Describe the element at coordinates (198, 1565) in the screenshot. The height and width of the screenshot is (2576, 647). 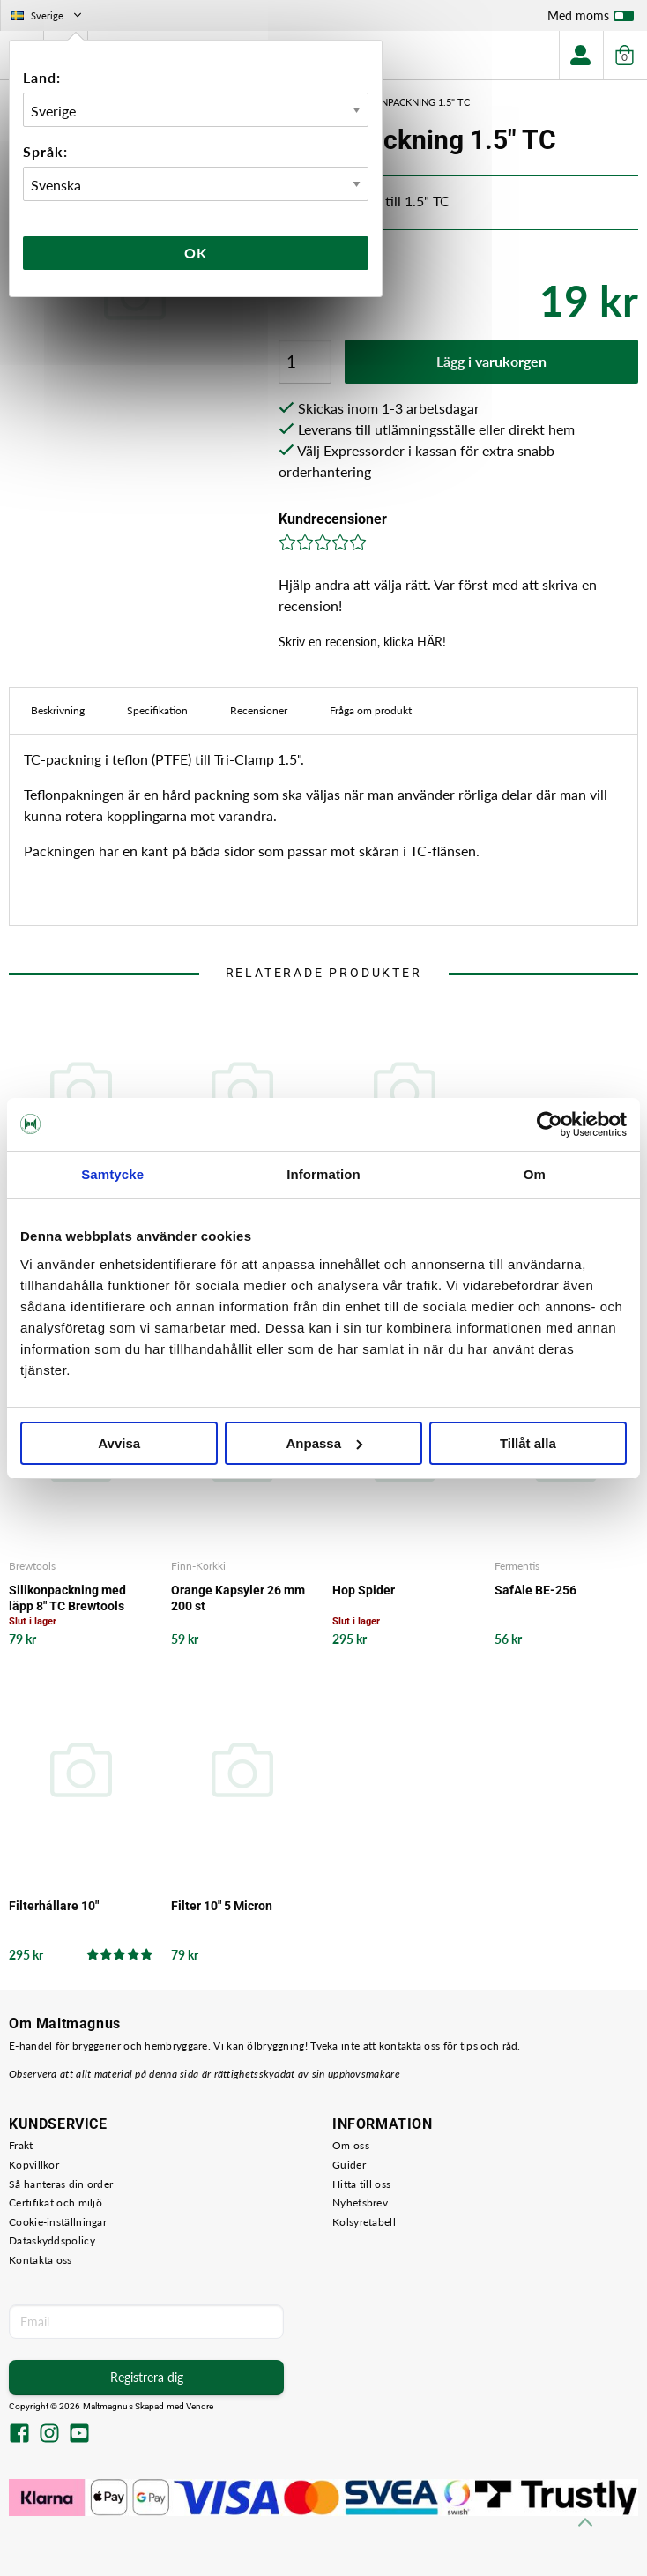
I see `Finn-Korkki` at that location.